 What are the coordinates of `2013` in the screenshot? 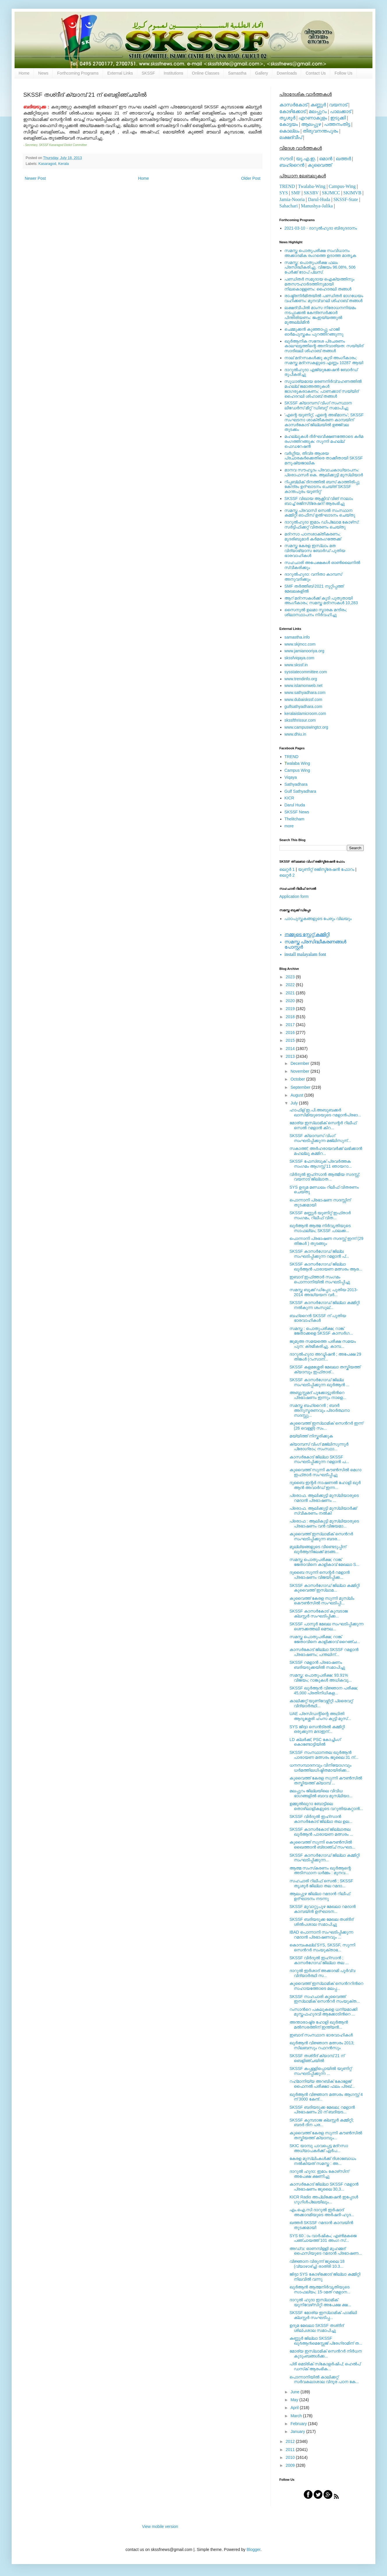 It's located at (291, 1056).